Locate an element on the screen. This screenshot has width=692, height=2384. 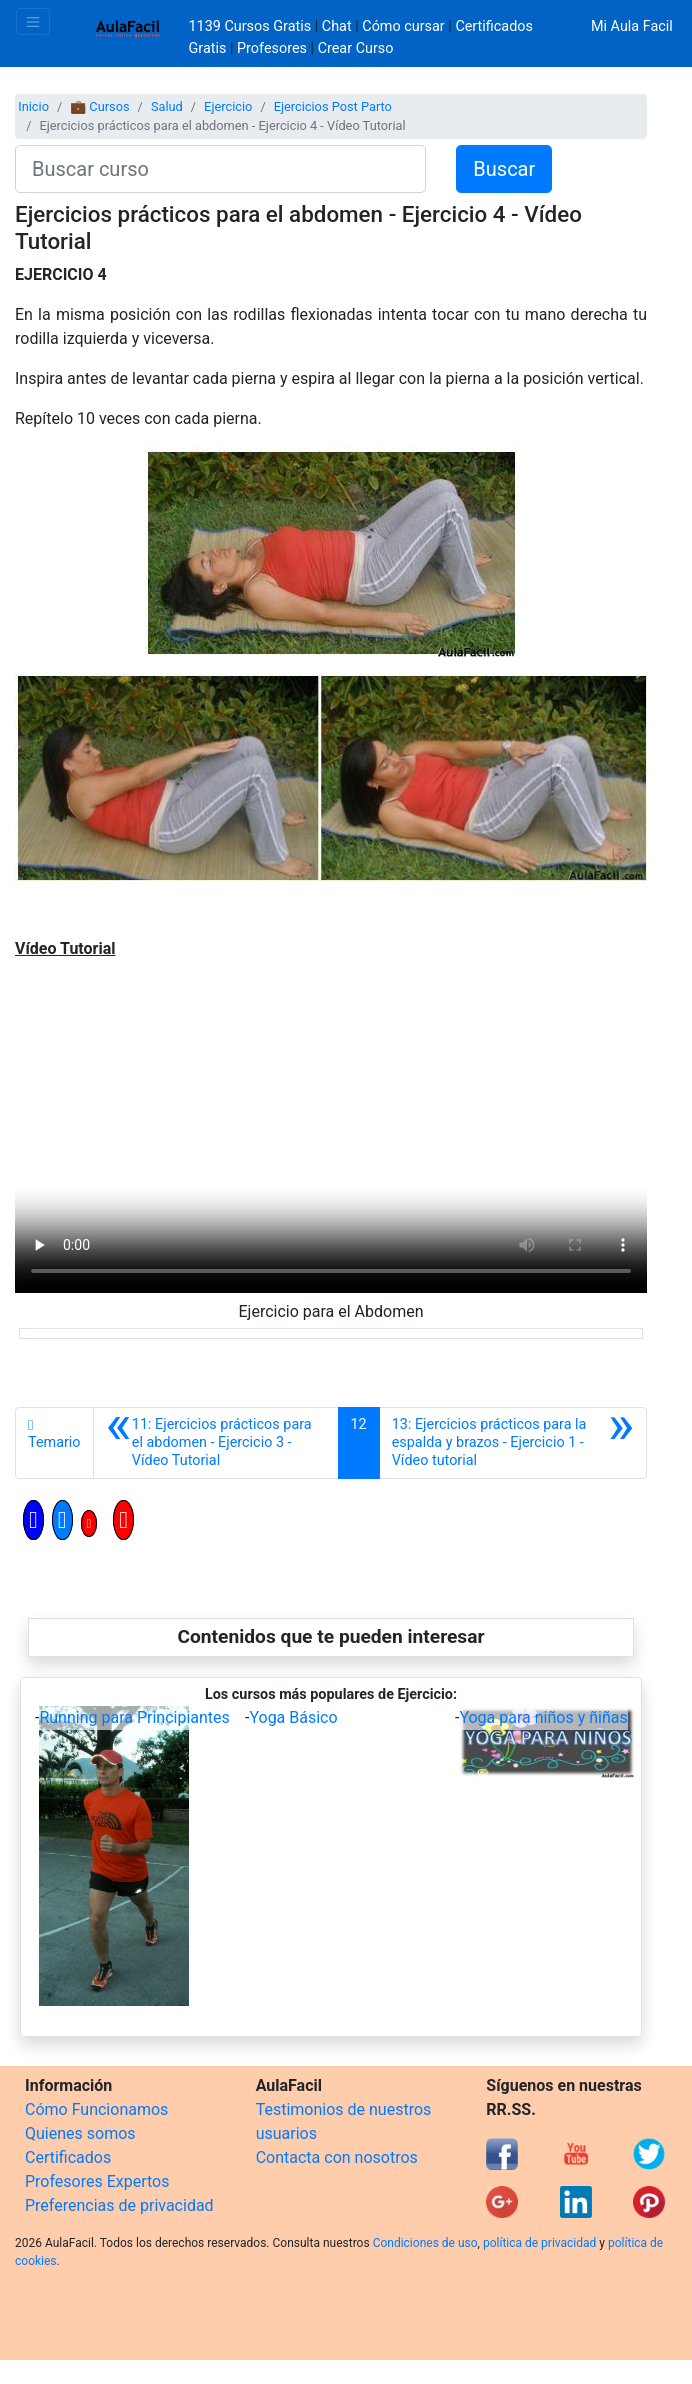
Ejercicios Post Parto is located at coordinates (333, 106).